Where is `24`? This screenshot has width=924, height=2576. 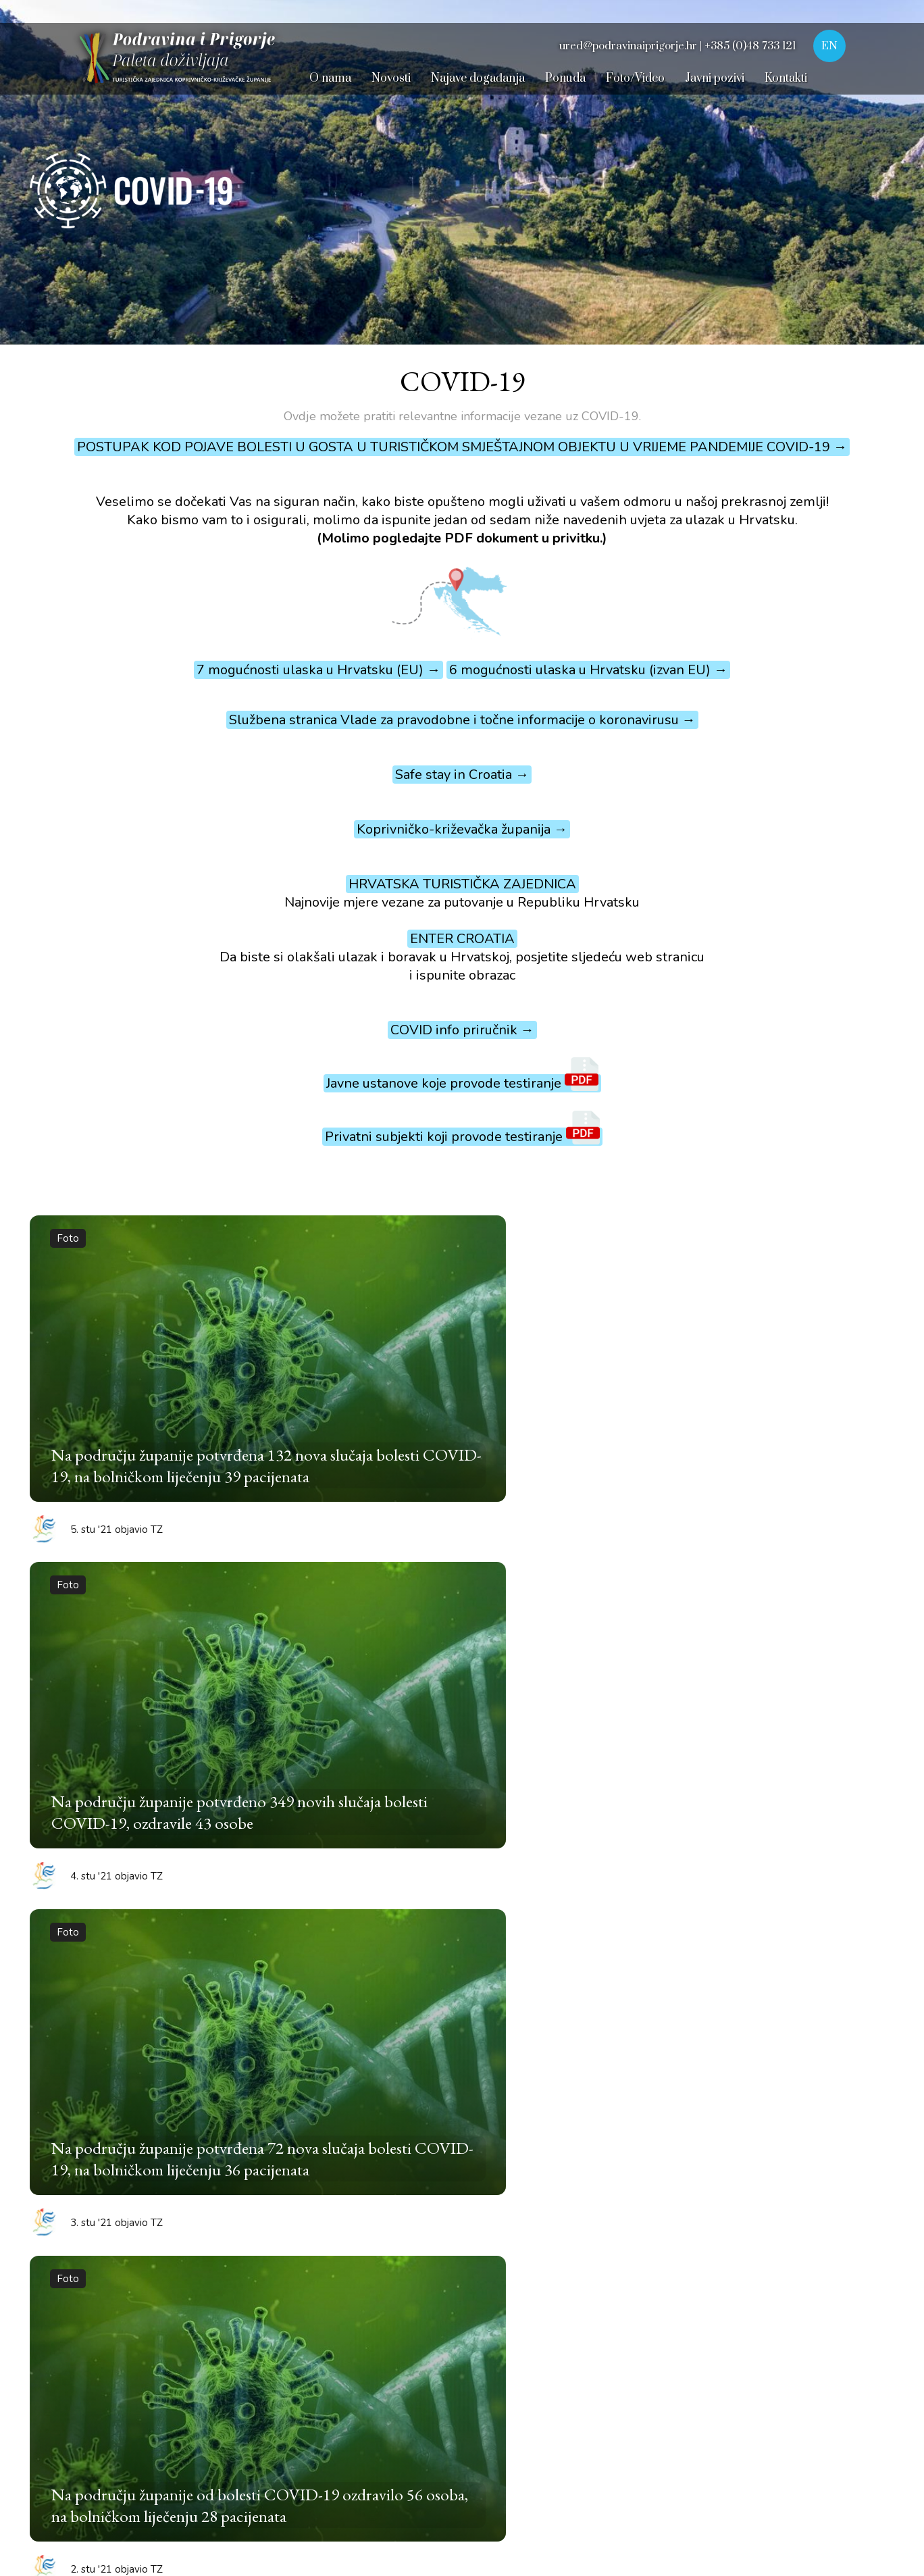
24 is located at coordinates (850, 1687).